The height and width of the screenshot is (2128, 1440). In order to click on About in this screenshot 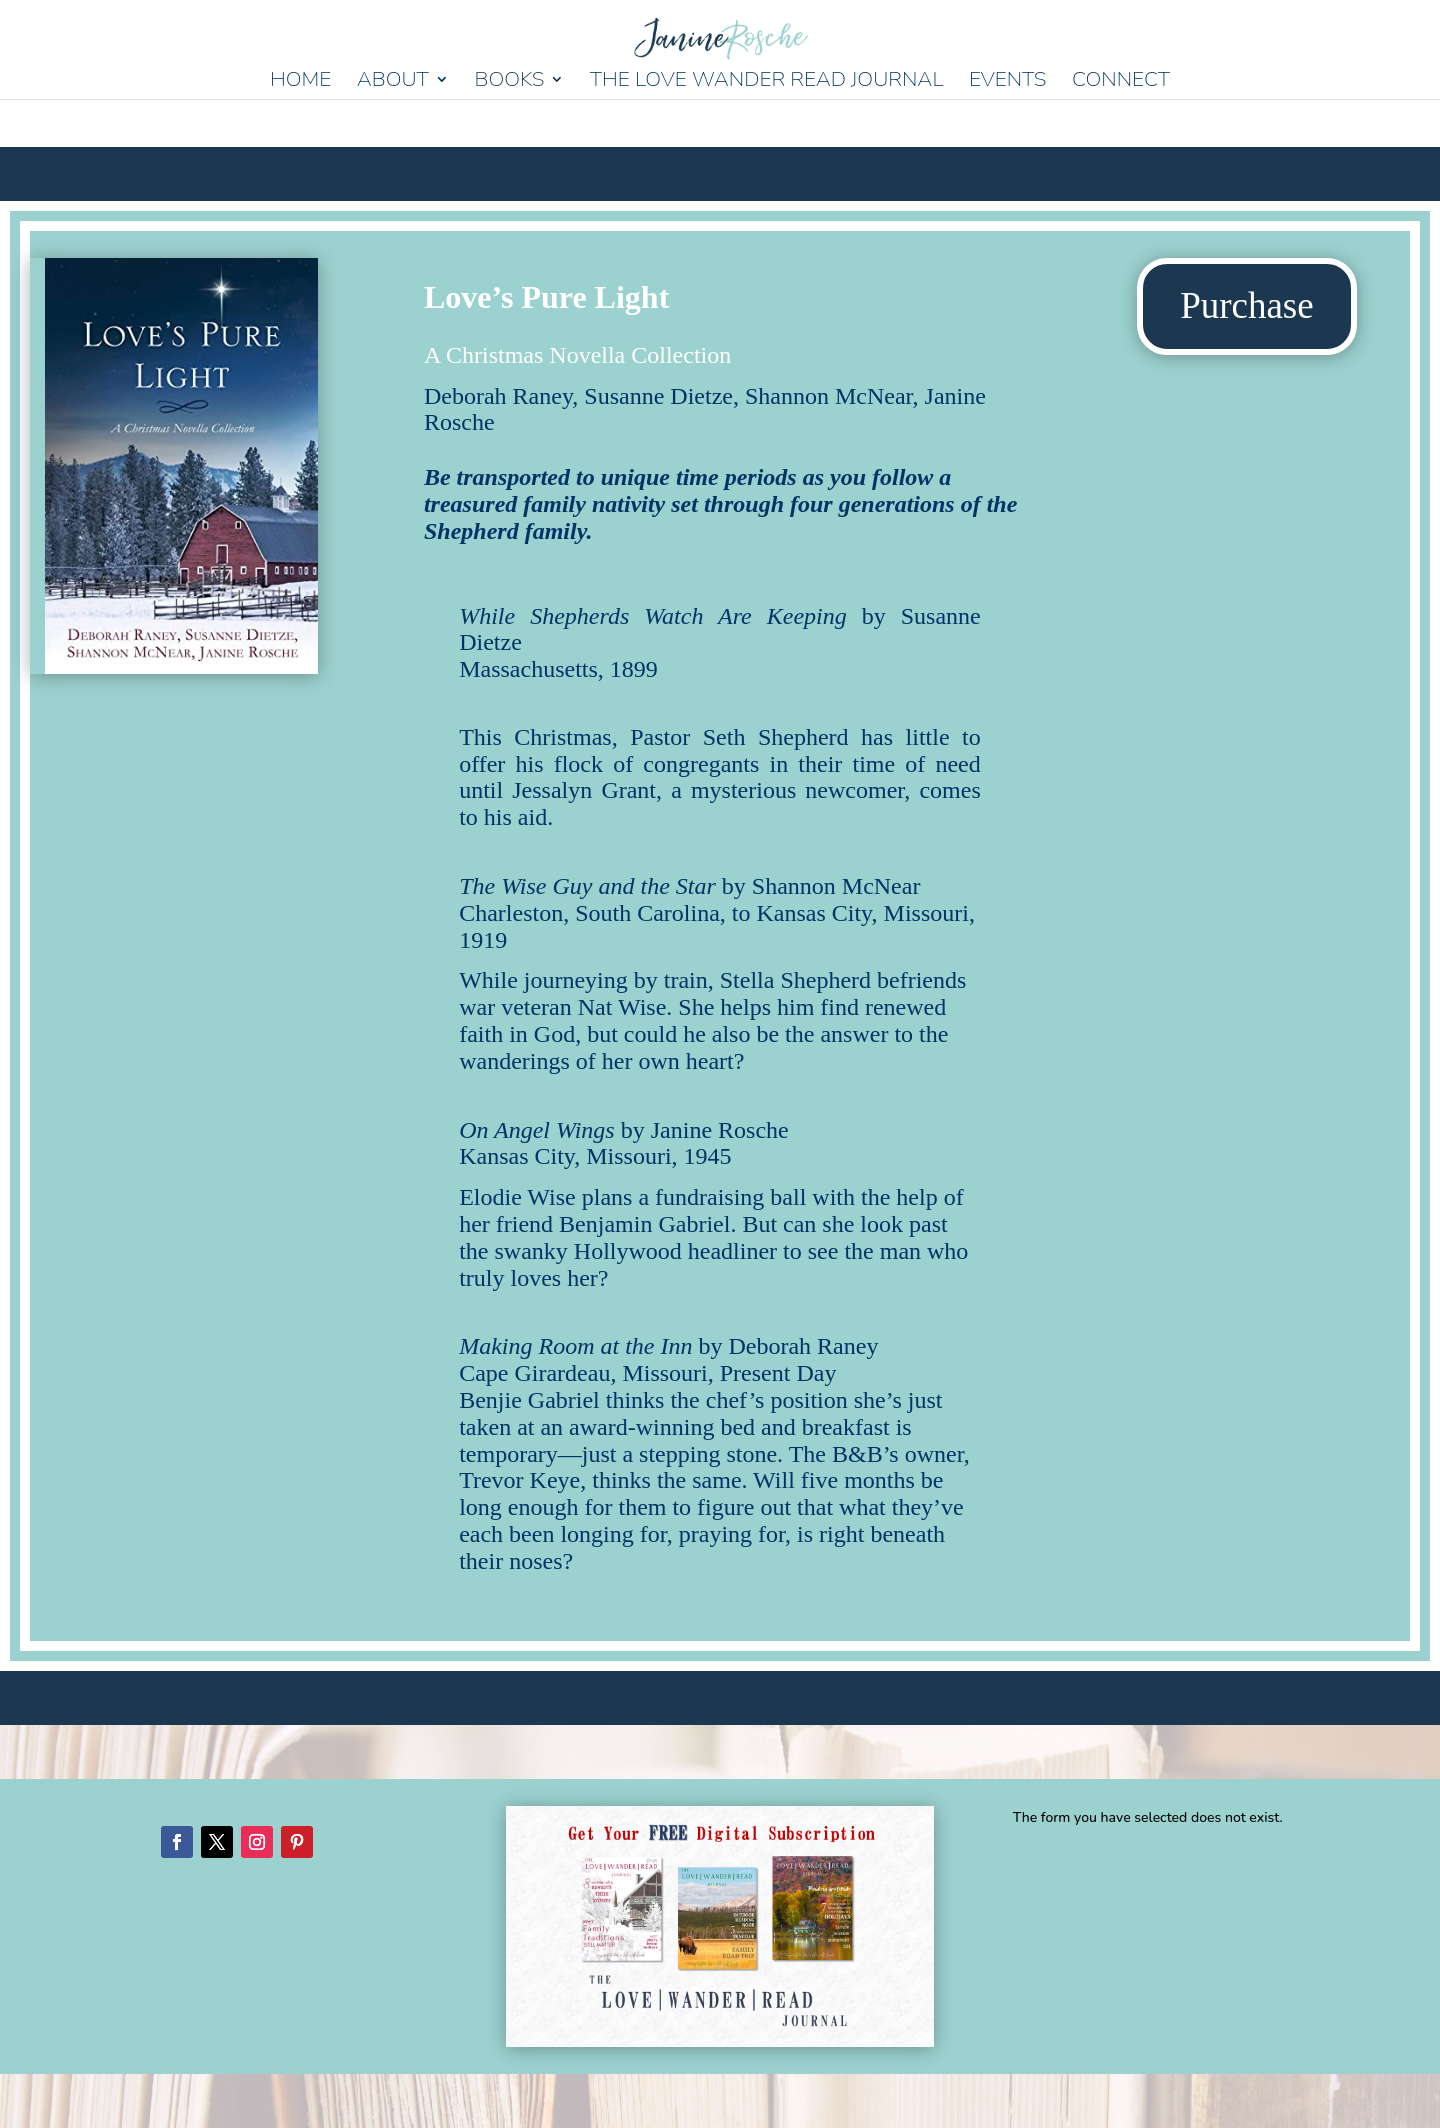, I will do `click(393, 82)`.